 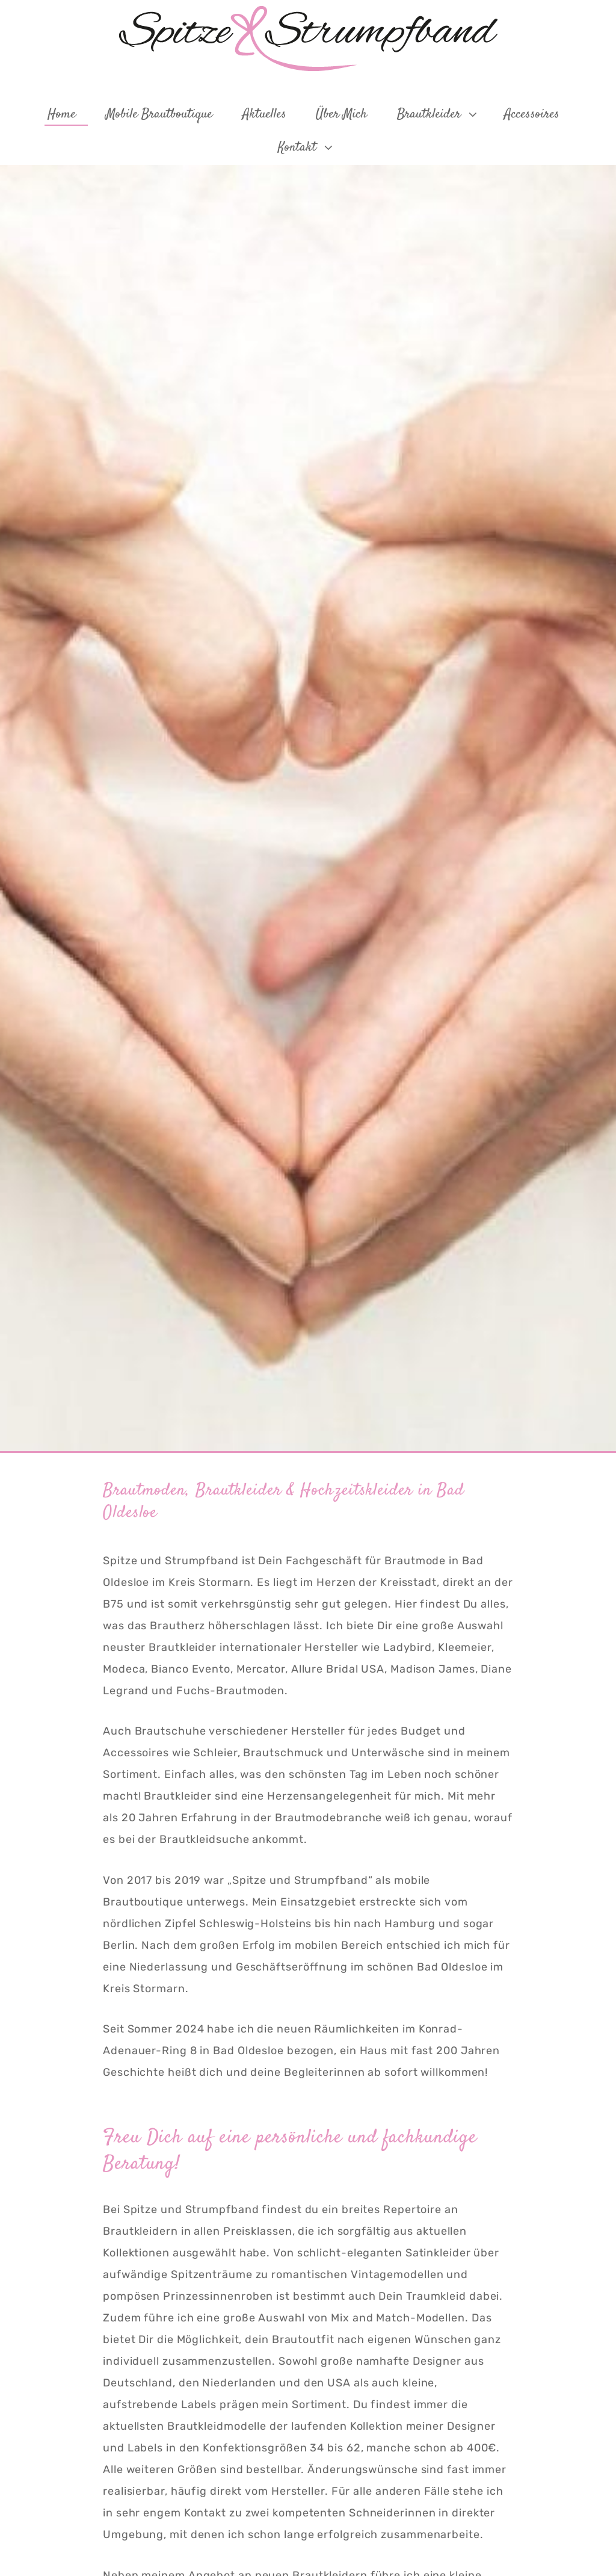 What do you see at coordinates (341, 114) in the screenshot?
I see `Über mich` at bounding box center [341, 114].